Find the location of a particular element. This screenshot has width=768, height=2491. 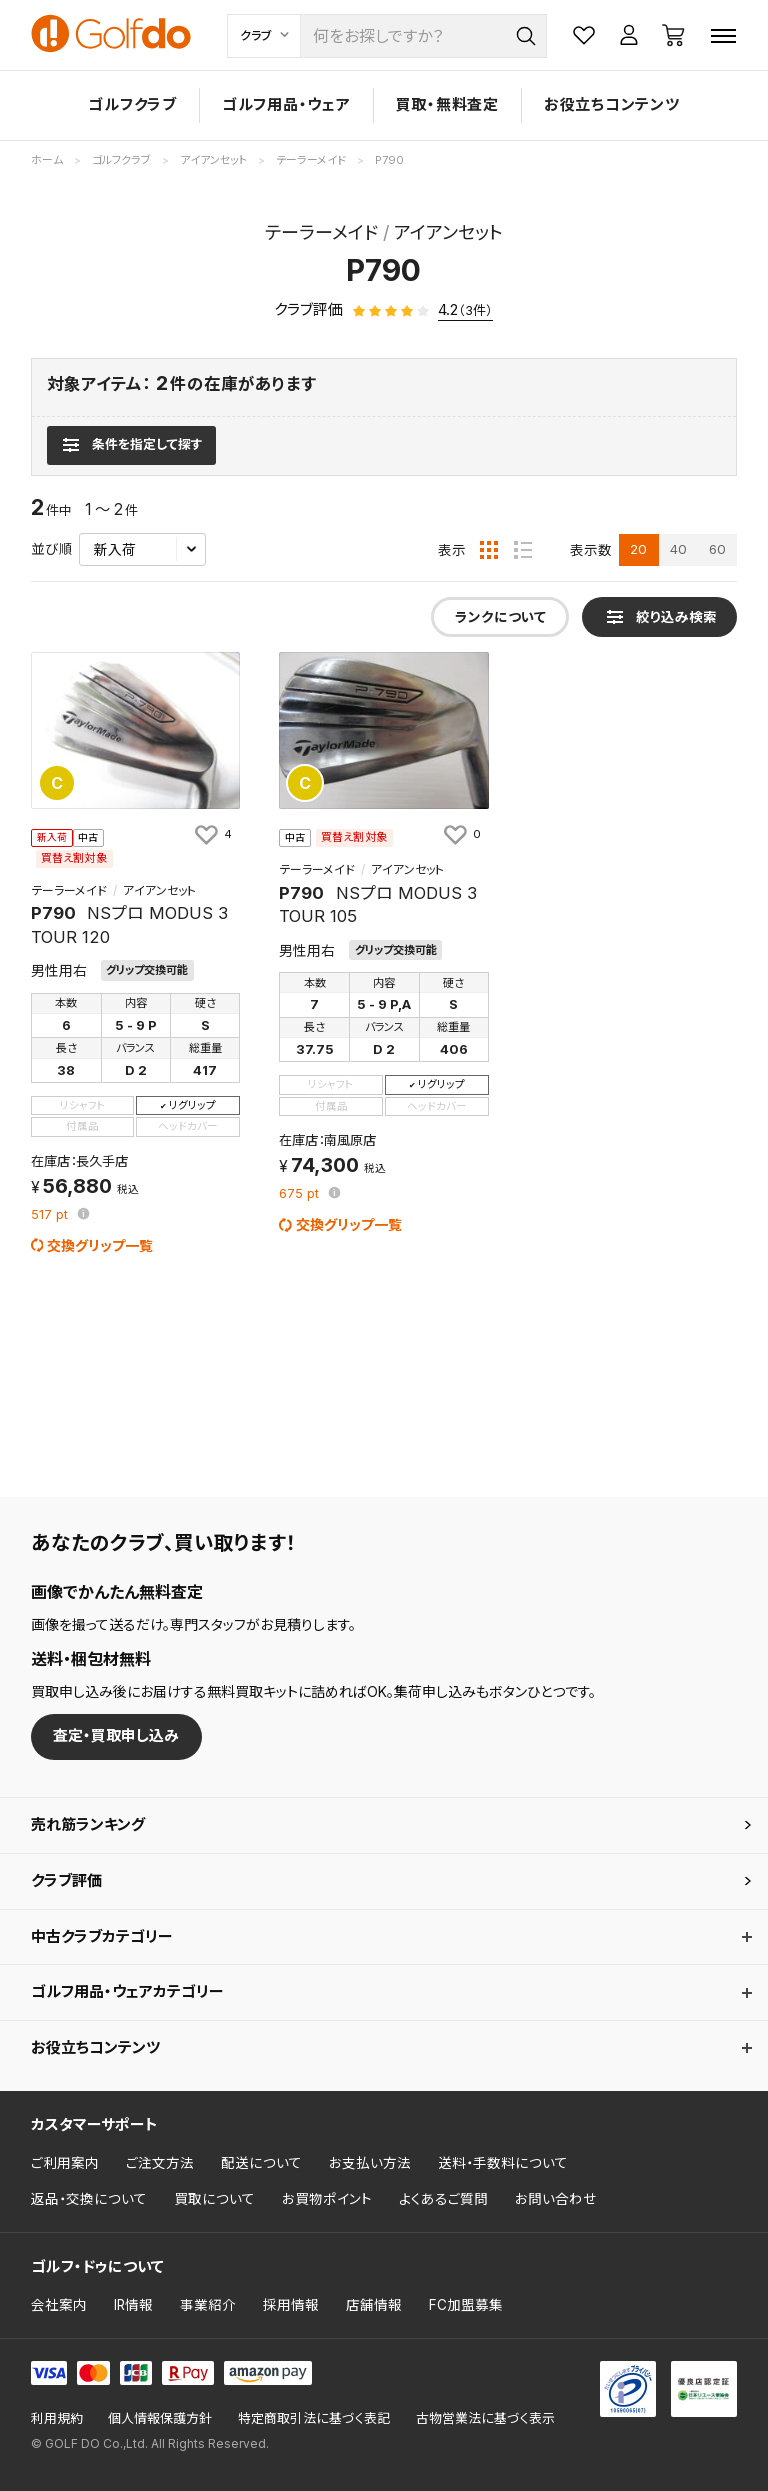

ご利用案内 is located at coordinates (65, 2163).